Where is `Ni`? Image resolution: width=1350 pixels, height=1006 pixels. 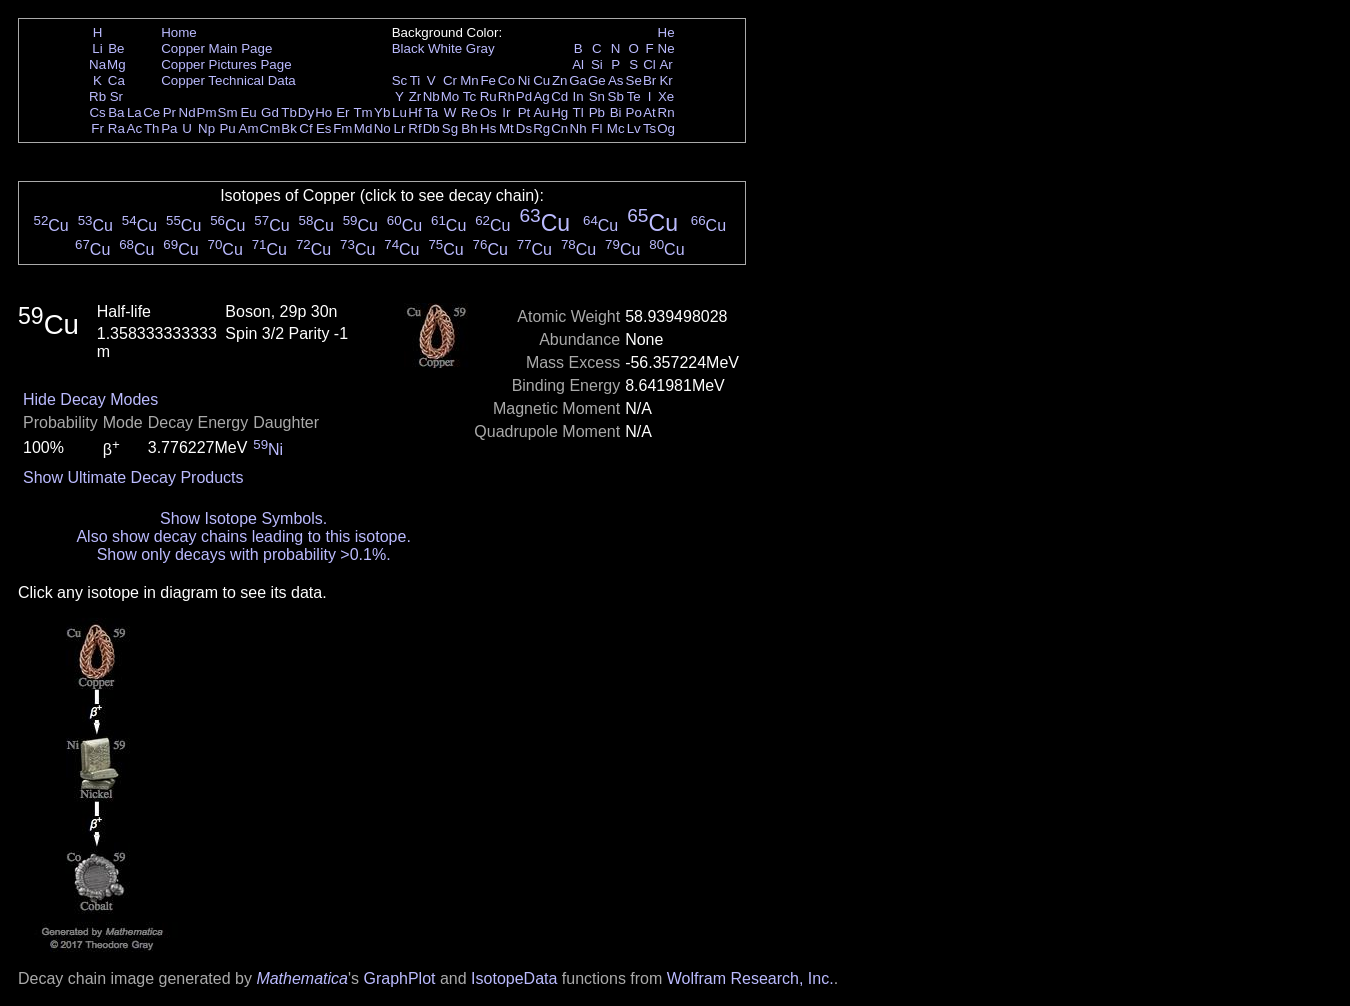 Ni is located at coordinates (524, 80).